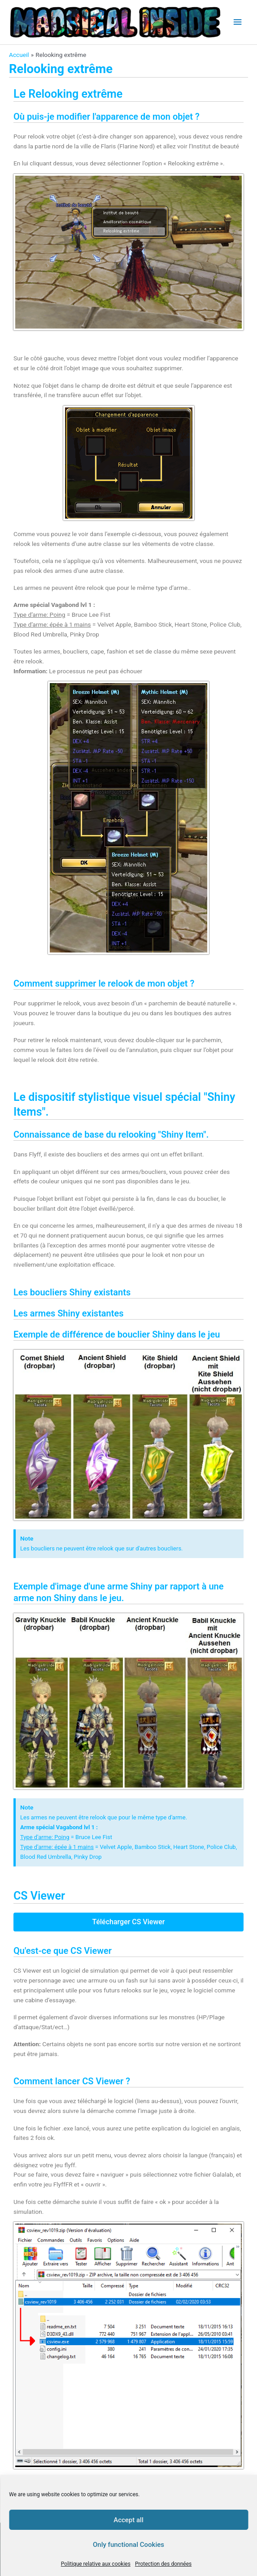  I want to click on Protection des données, so click(163, 2564).